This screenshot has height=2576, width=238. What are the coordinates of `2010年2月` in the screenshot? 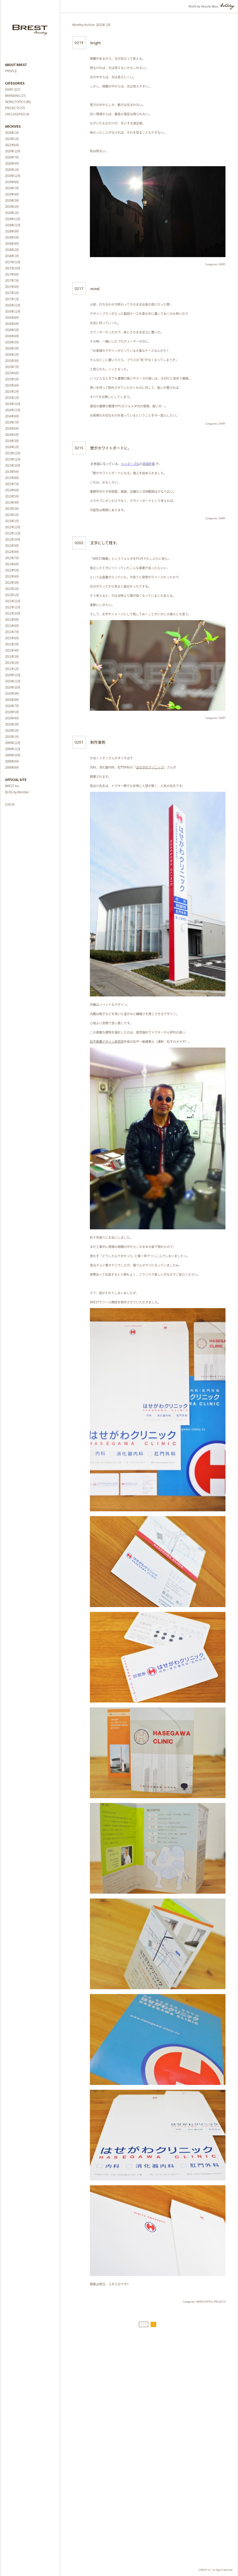 It's located at (12, 730).